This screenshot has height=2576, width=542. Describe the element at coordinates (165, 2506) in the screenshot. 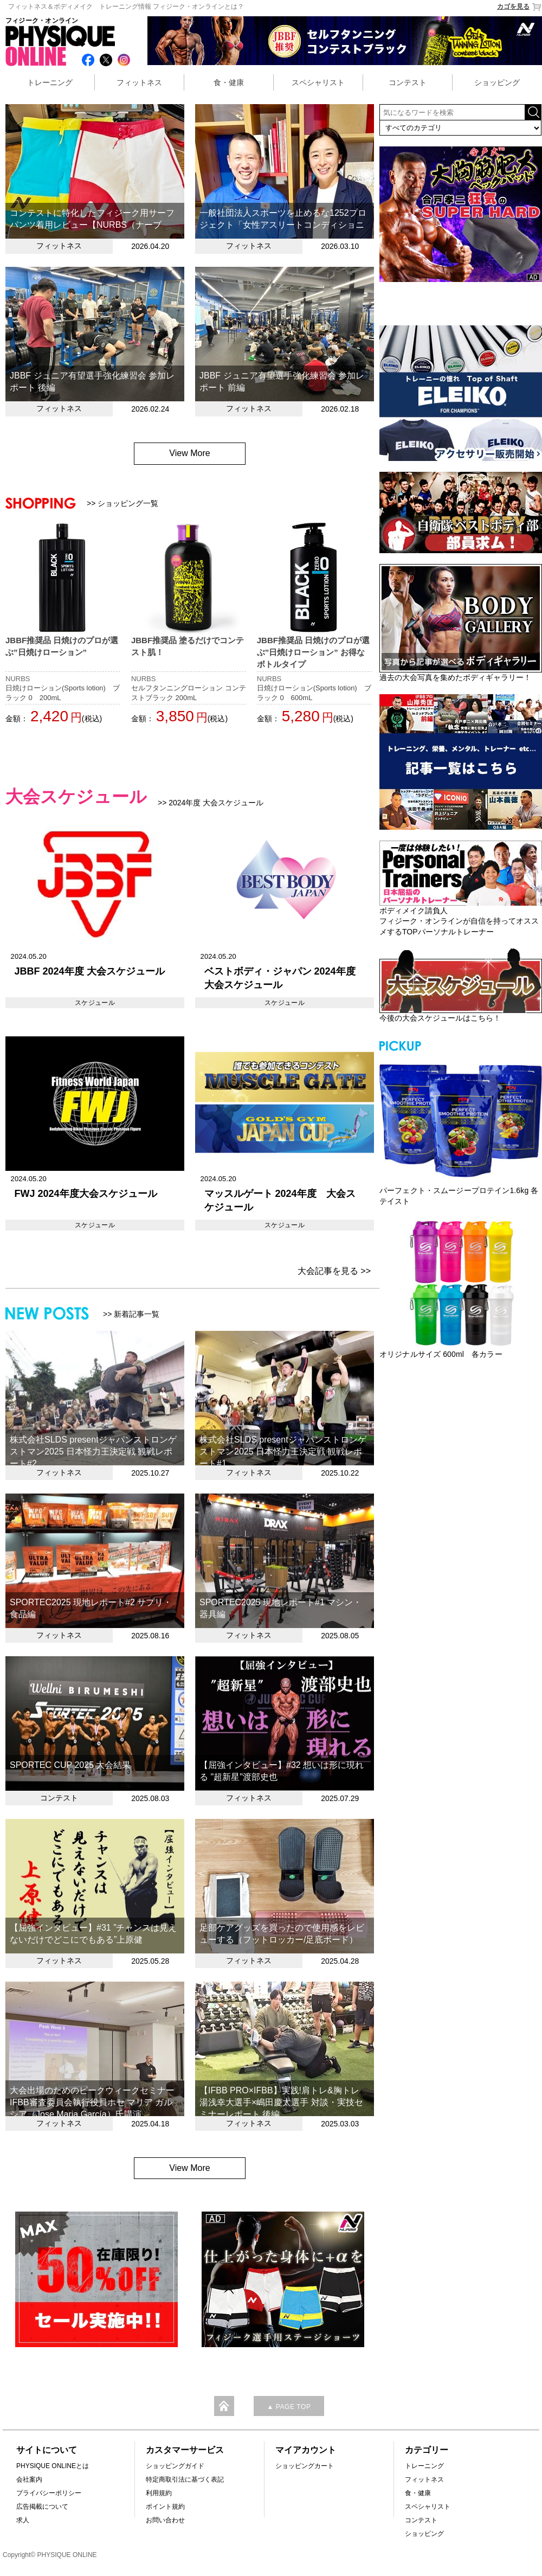

I see `ポイント規約` at that location.